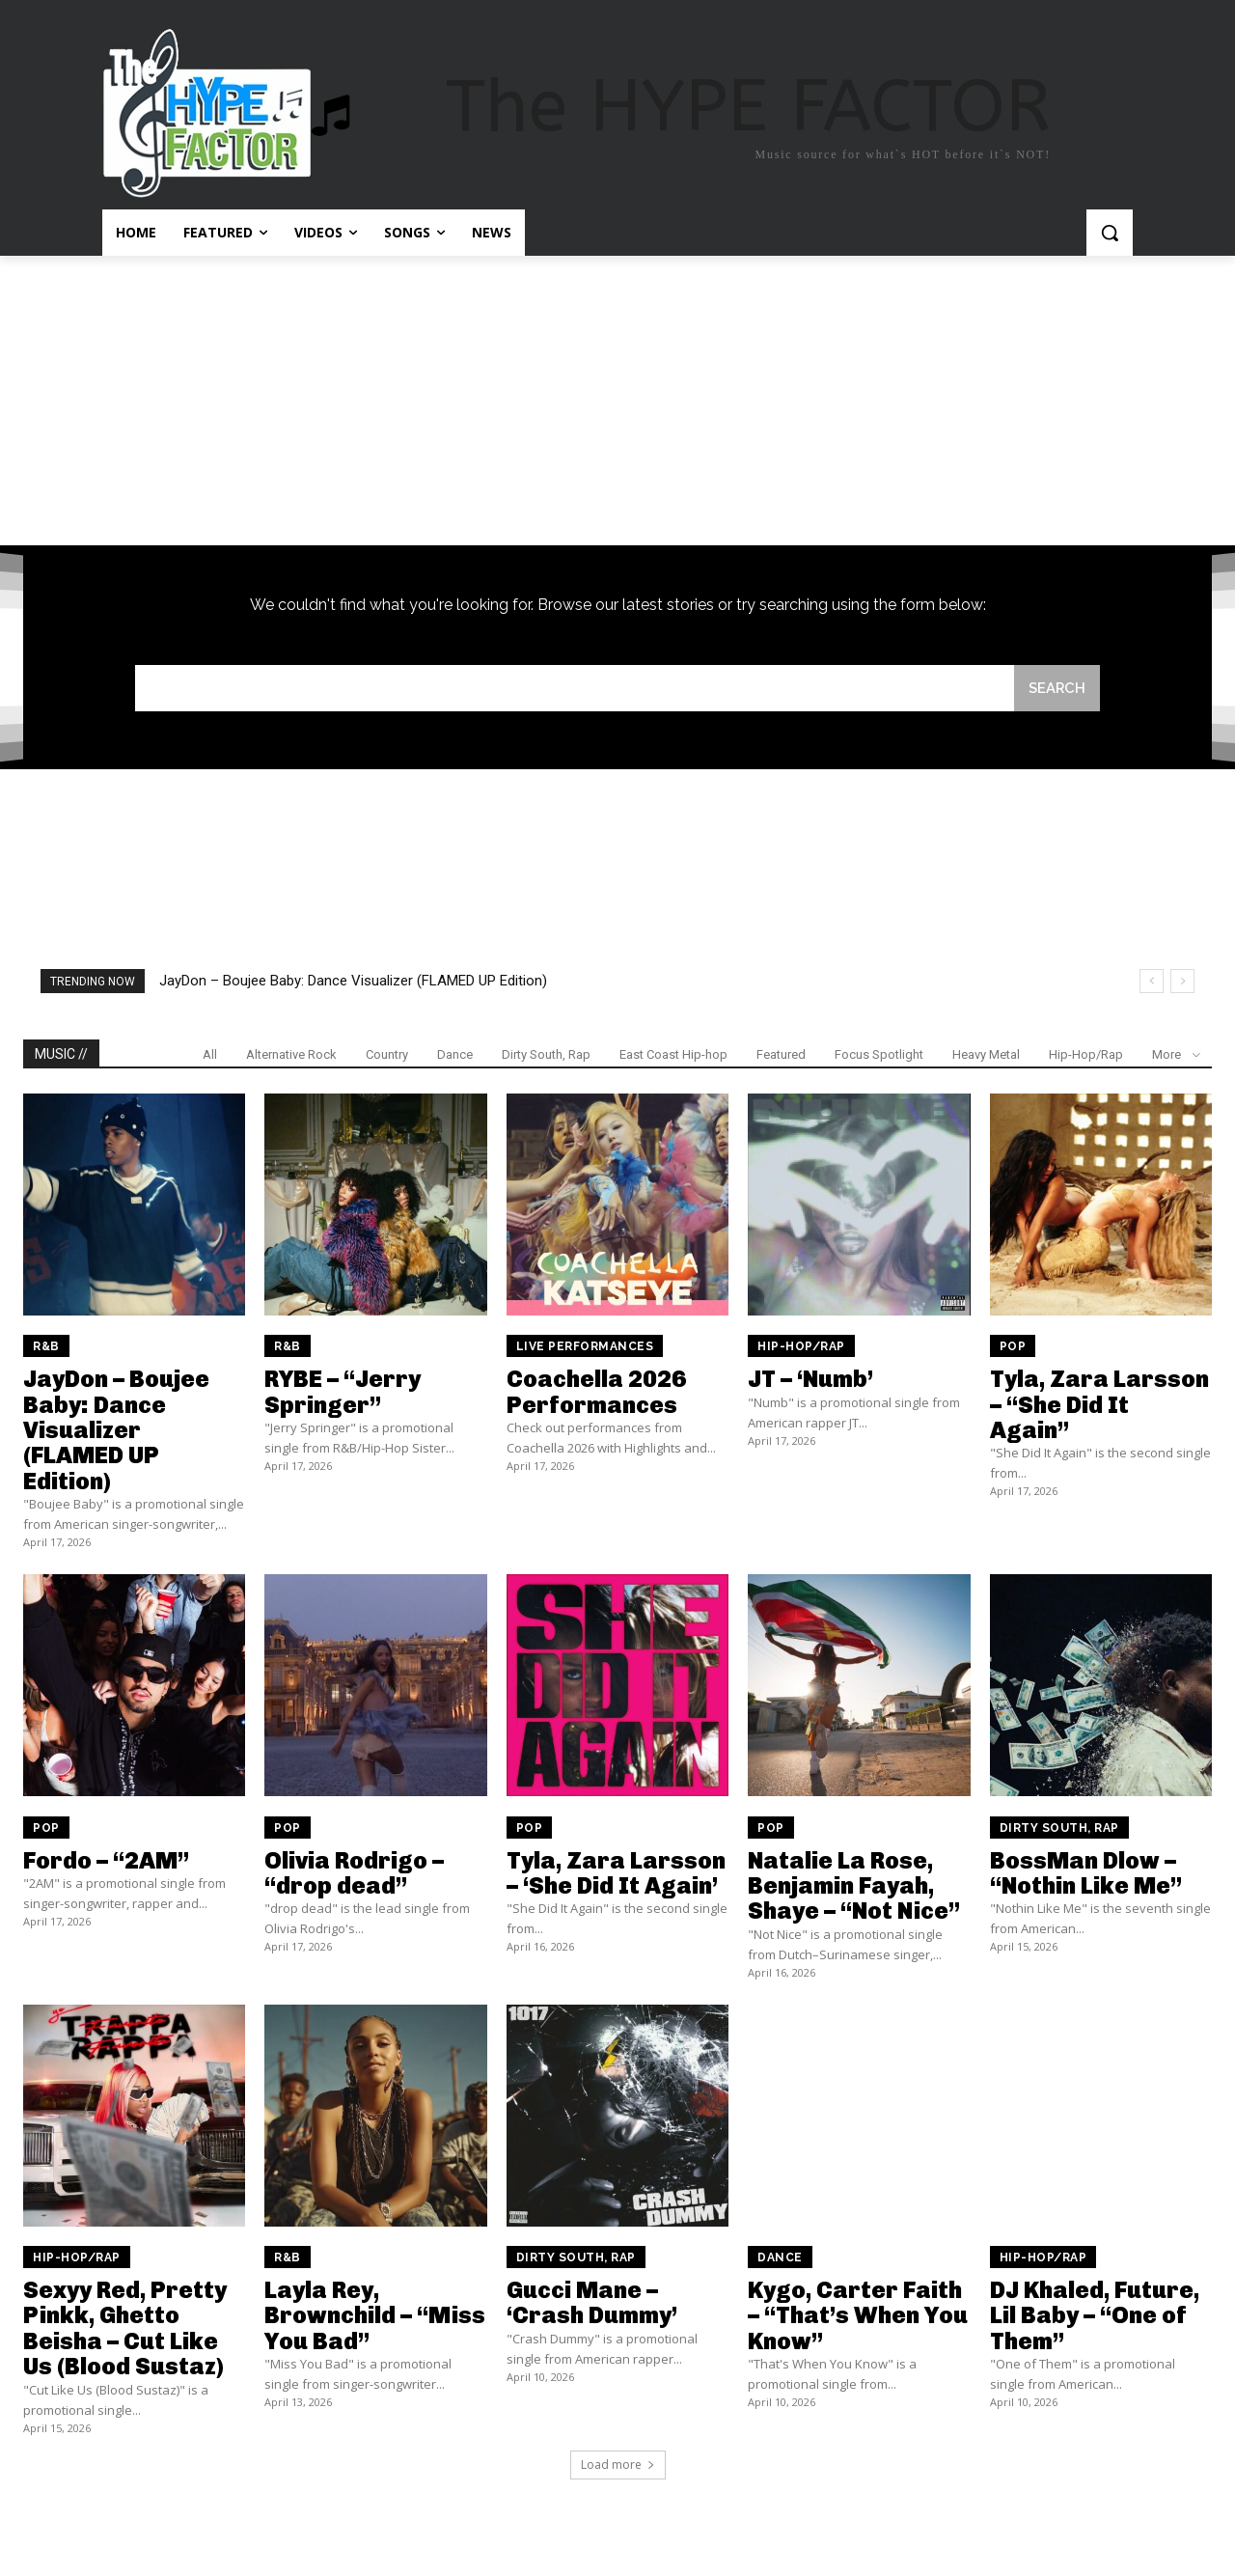  What do you see at coordinates (1099, 1405) in the screenshot?
I see `Tyla, Zara Larsson – “She Did It Again”` at bounding box center [1099, 1405].